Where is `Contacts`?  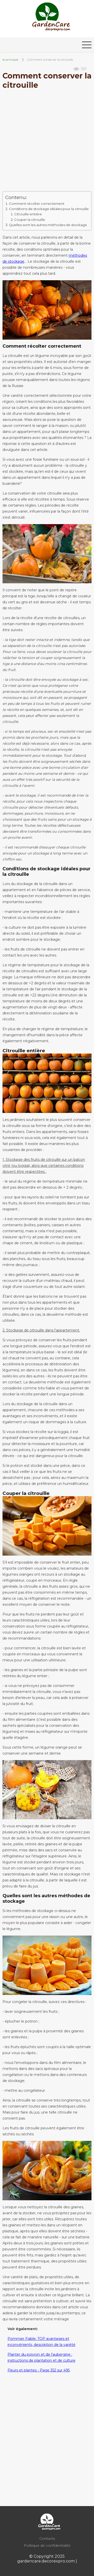 Contacts is located at coordinates (47, 2538).